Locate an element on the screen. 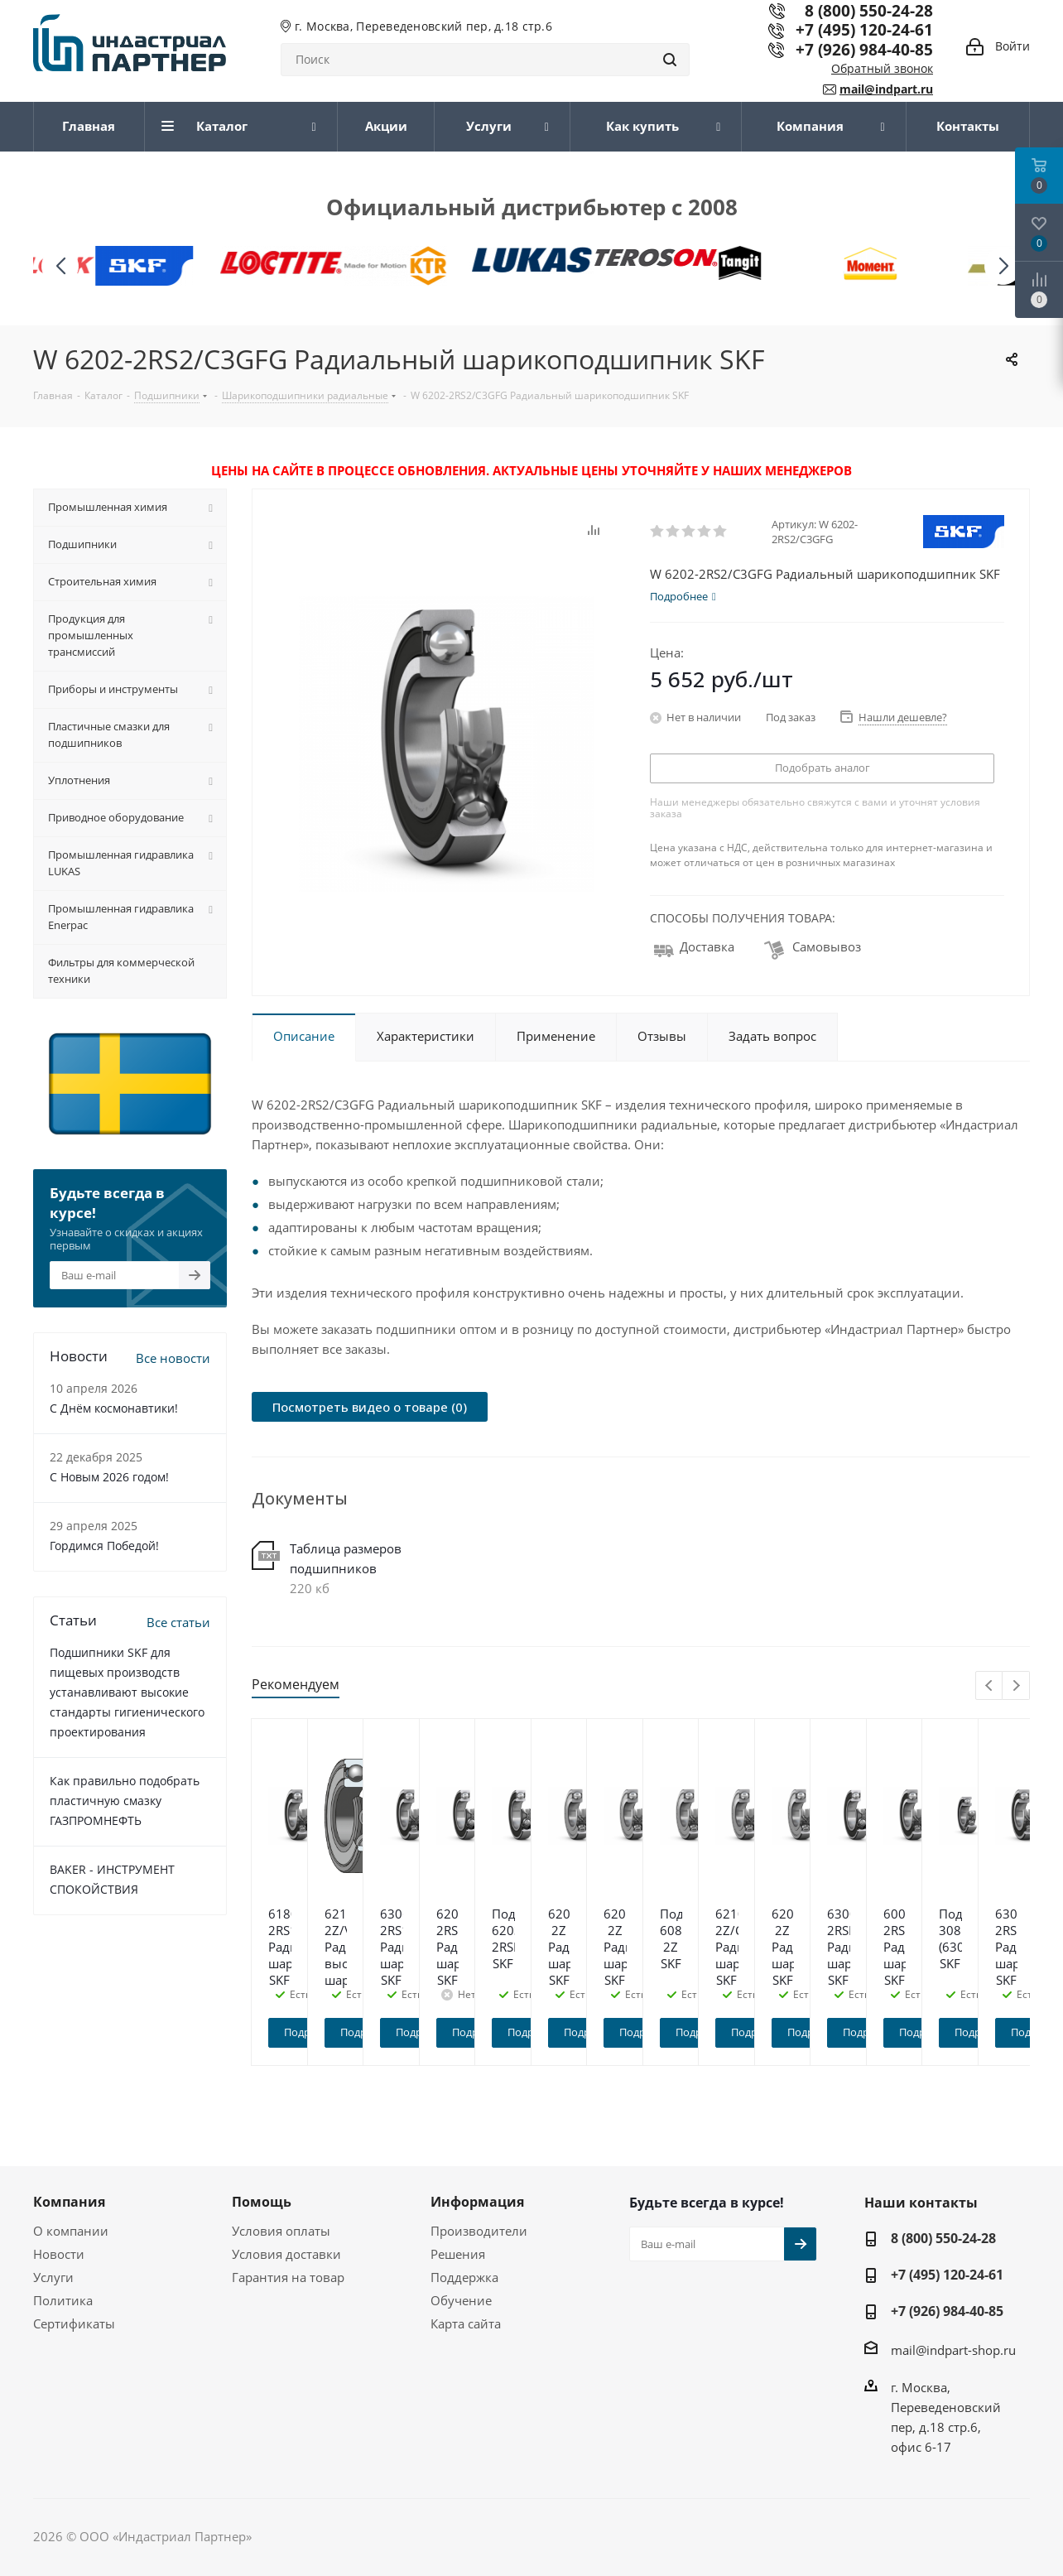  Новости is located at coordinates (58, 2254).